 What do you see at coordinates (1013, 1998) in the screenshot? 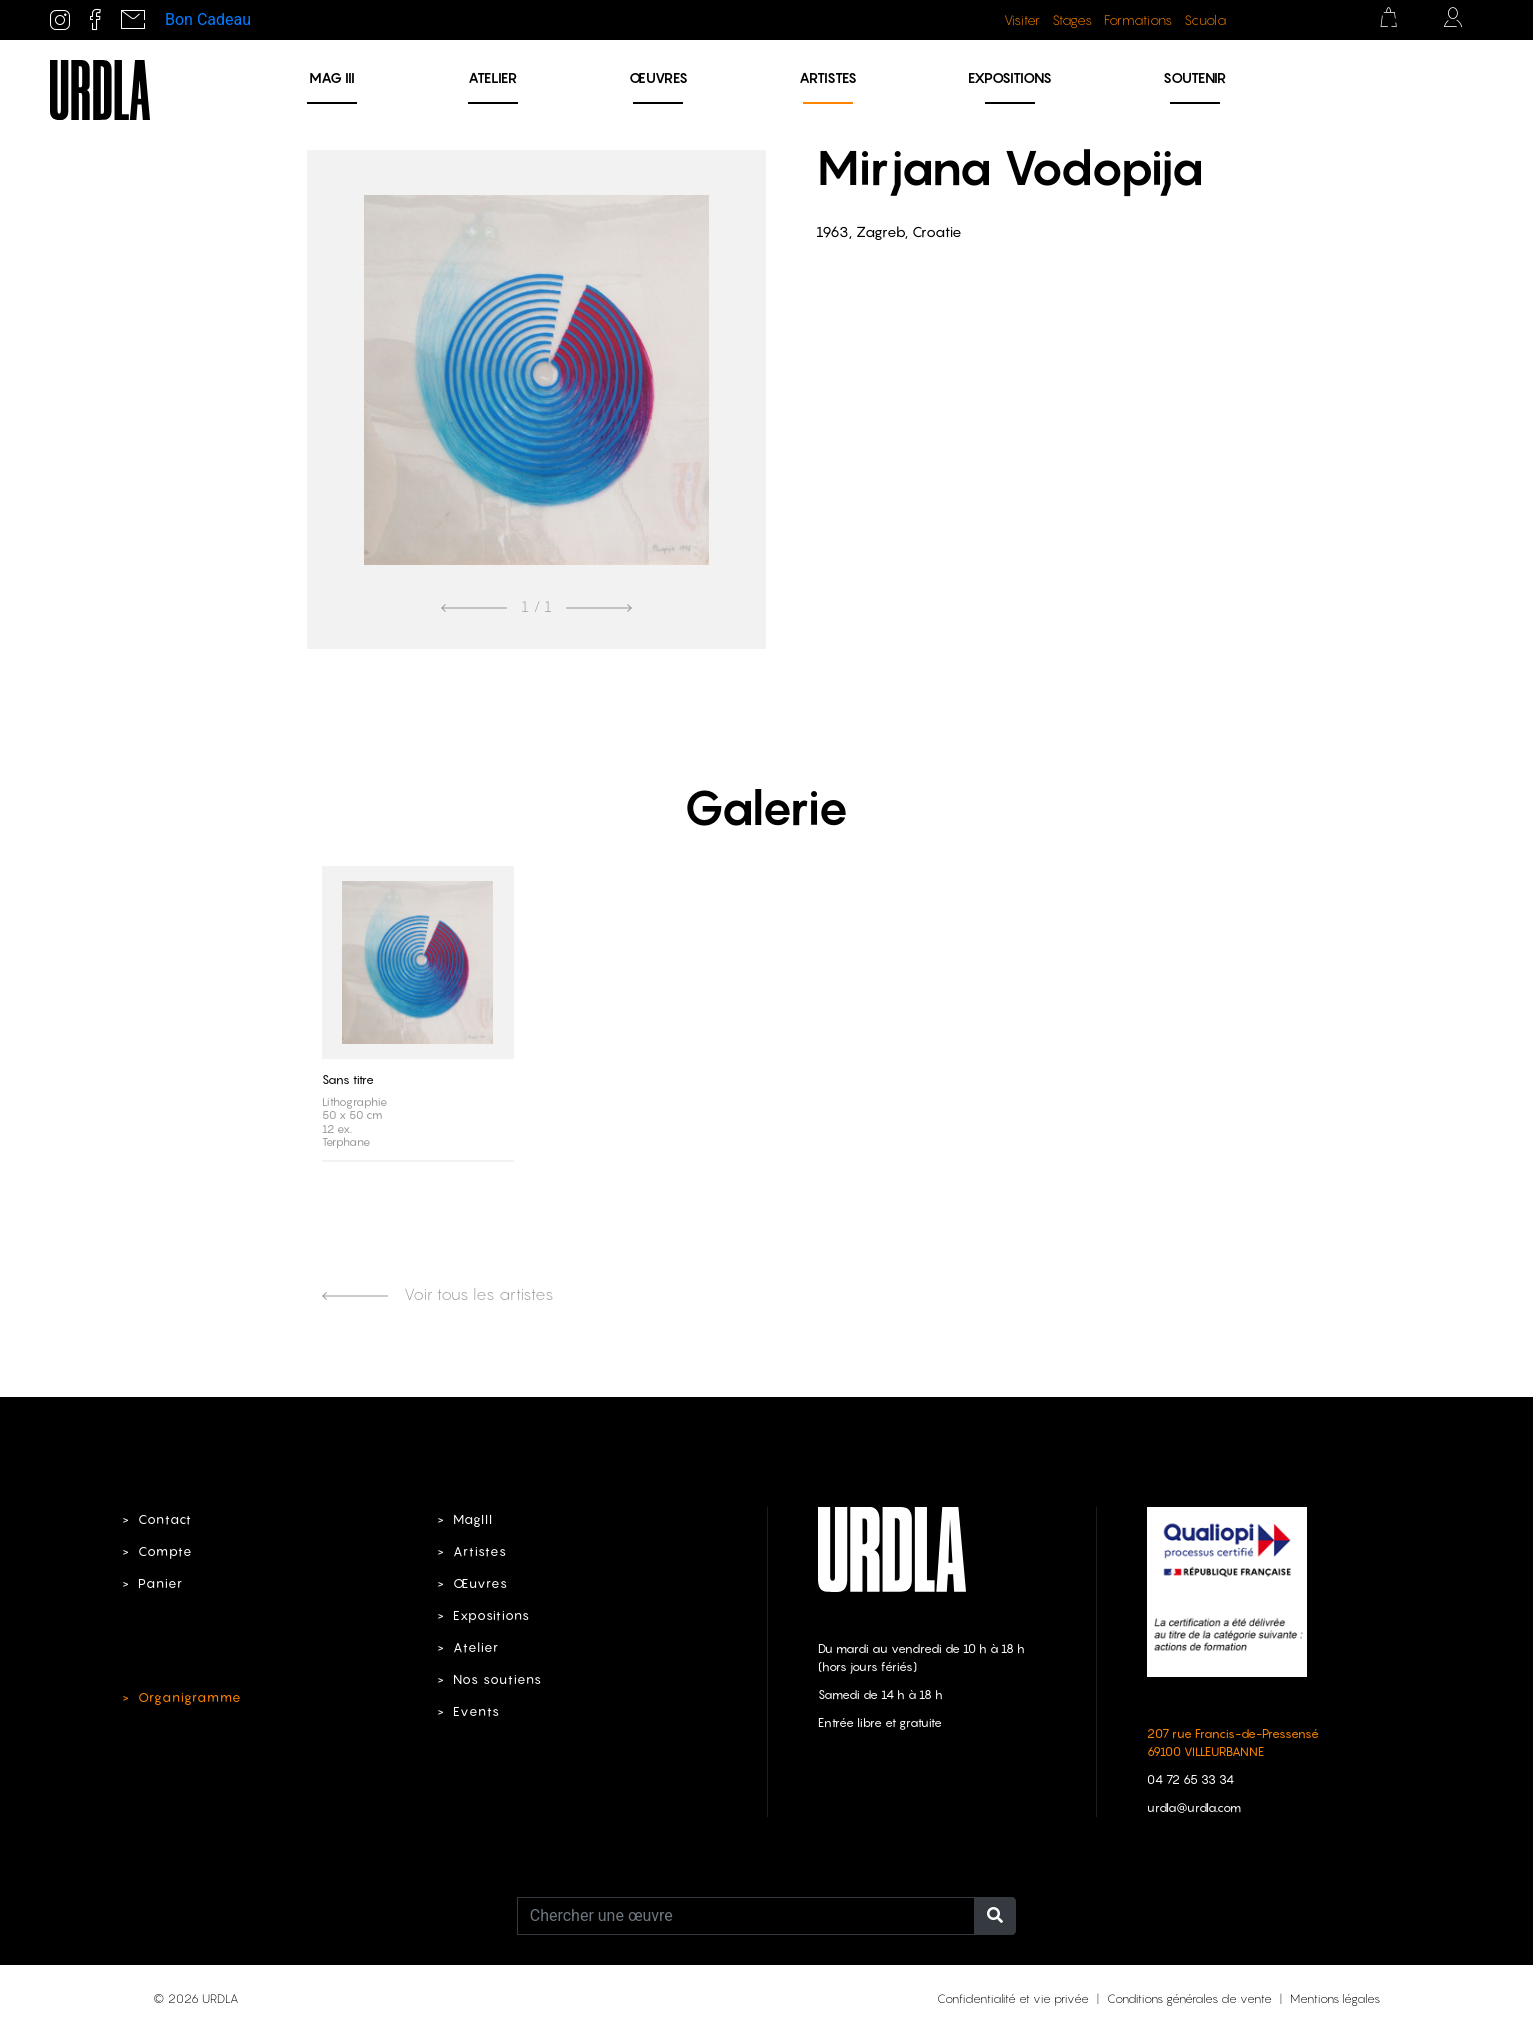
I see `Confidentialité et vie privée` at bounding box center [1013, 1998].